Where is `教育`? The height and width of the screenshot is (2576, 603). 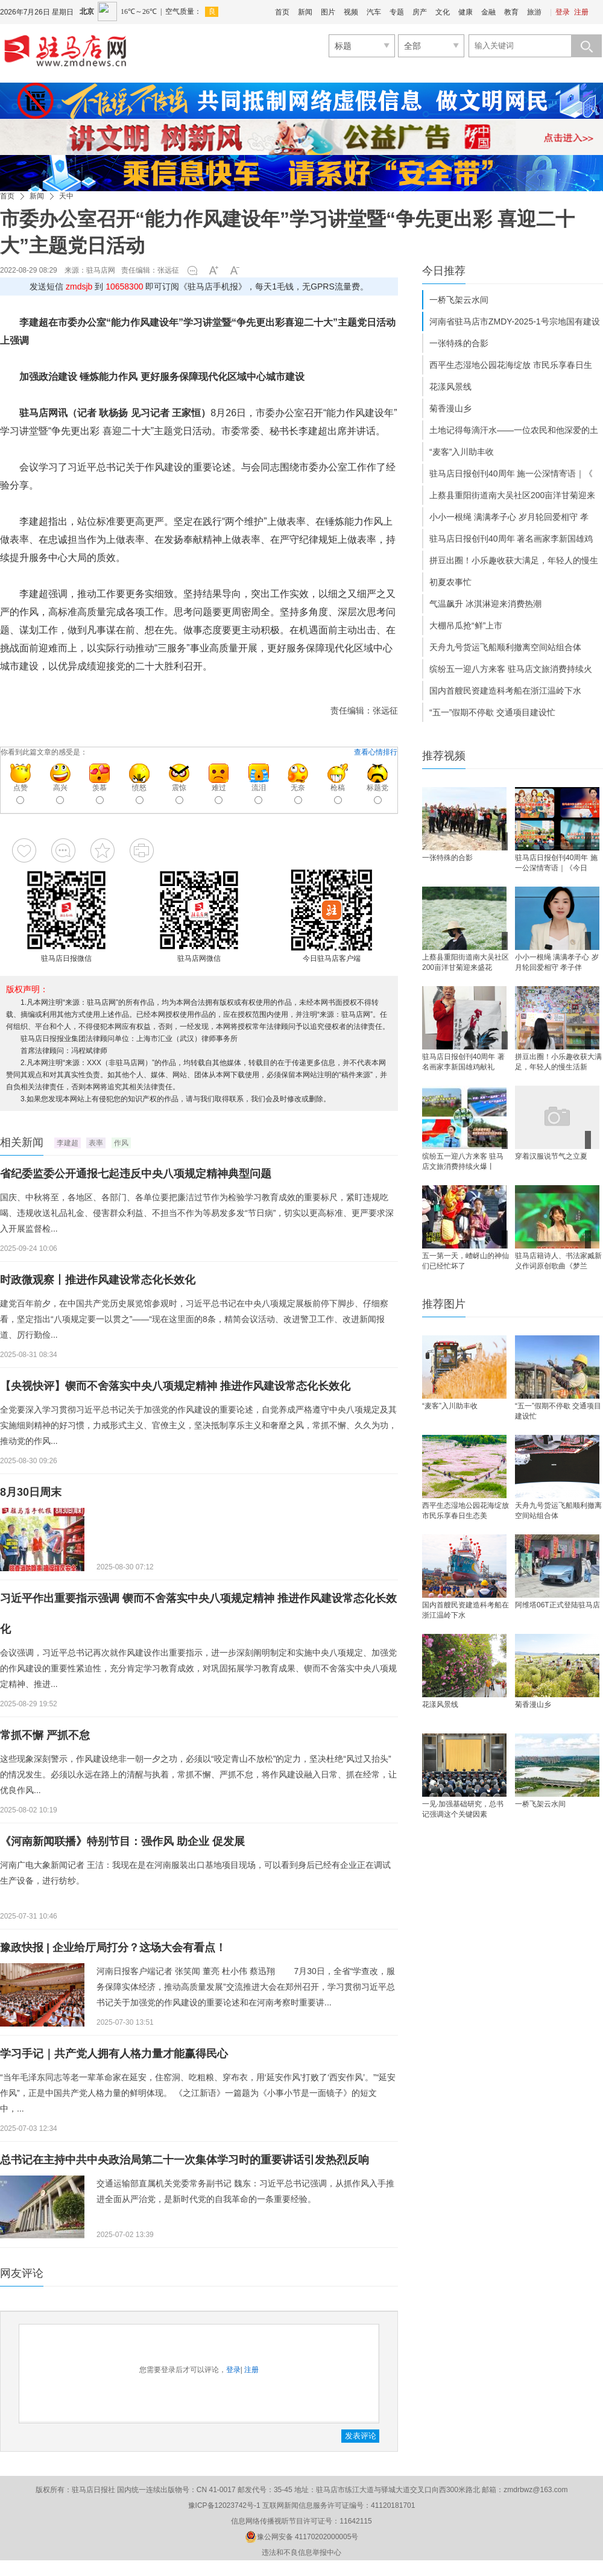
教育 is located at coordinates (511, 12).